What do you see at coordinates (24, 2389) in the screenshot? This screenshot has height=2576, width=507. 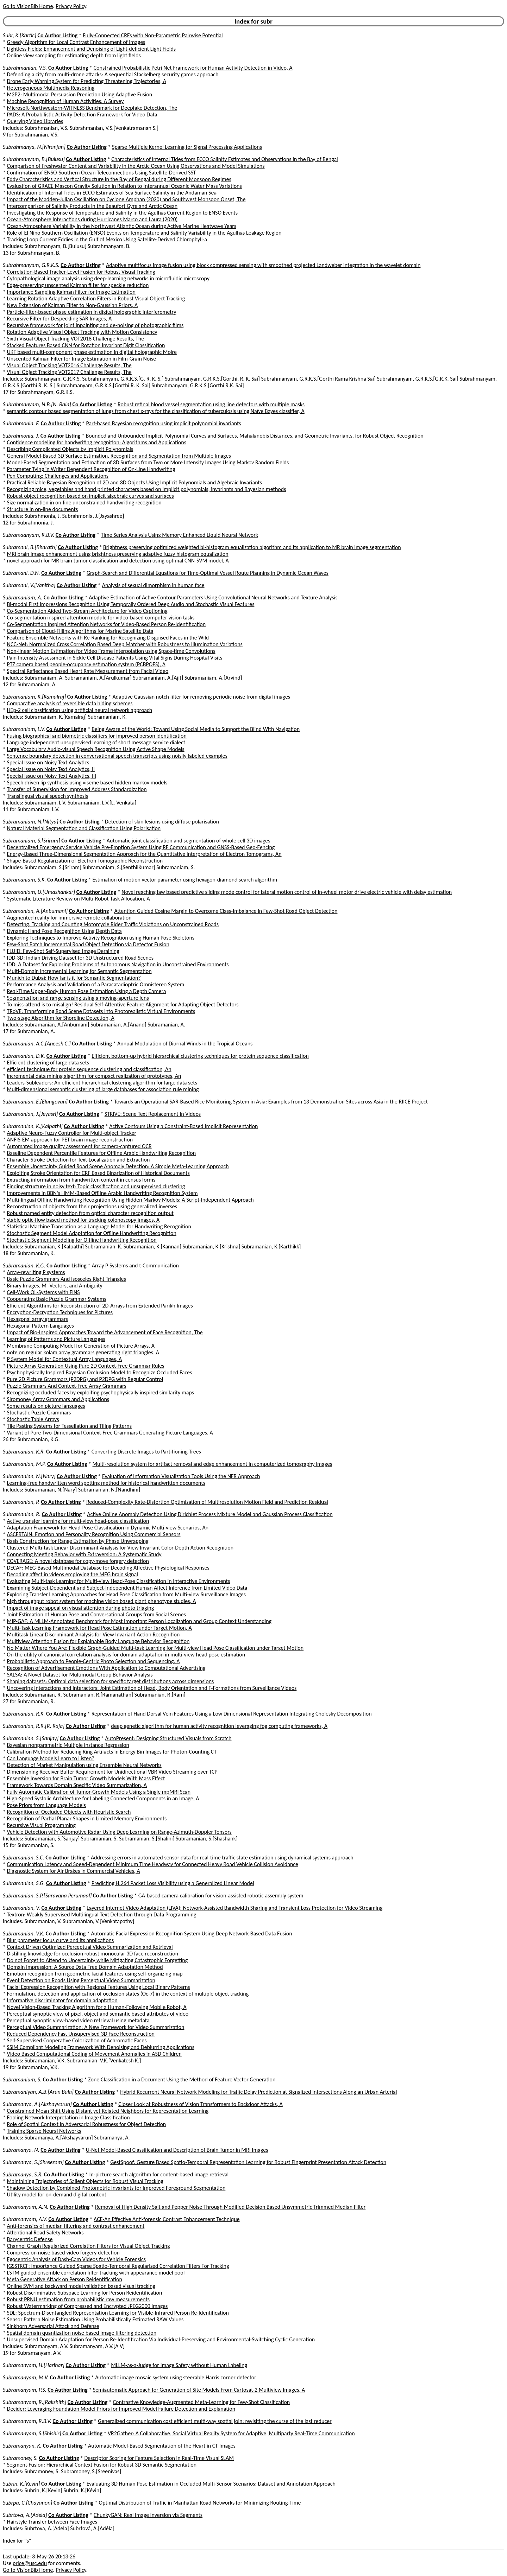 I see `Subramanyam, P.S.` at bounding box center [24, 2389].